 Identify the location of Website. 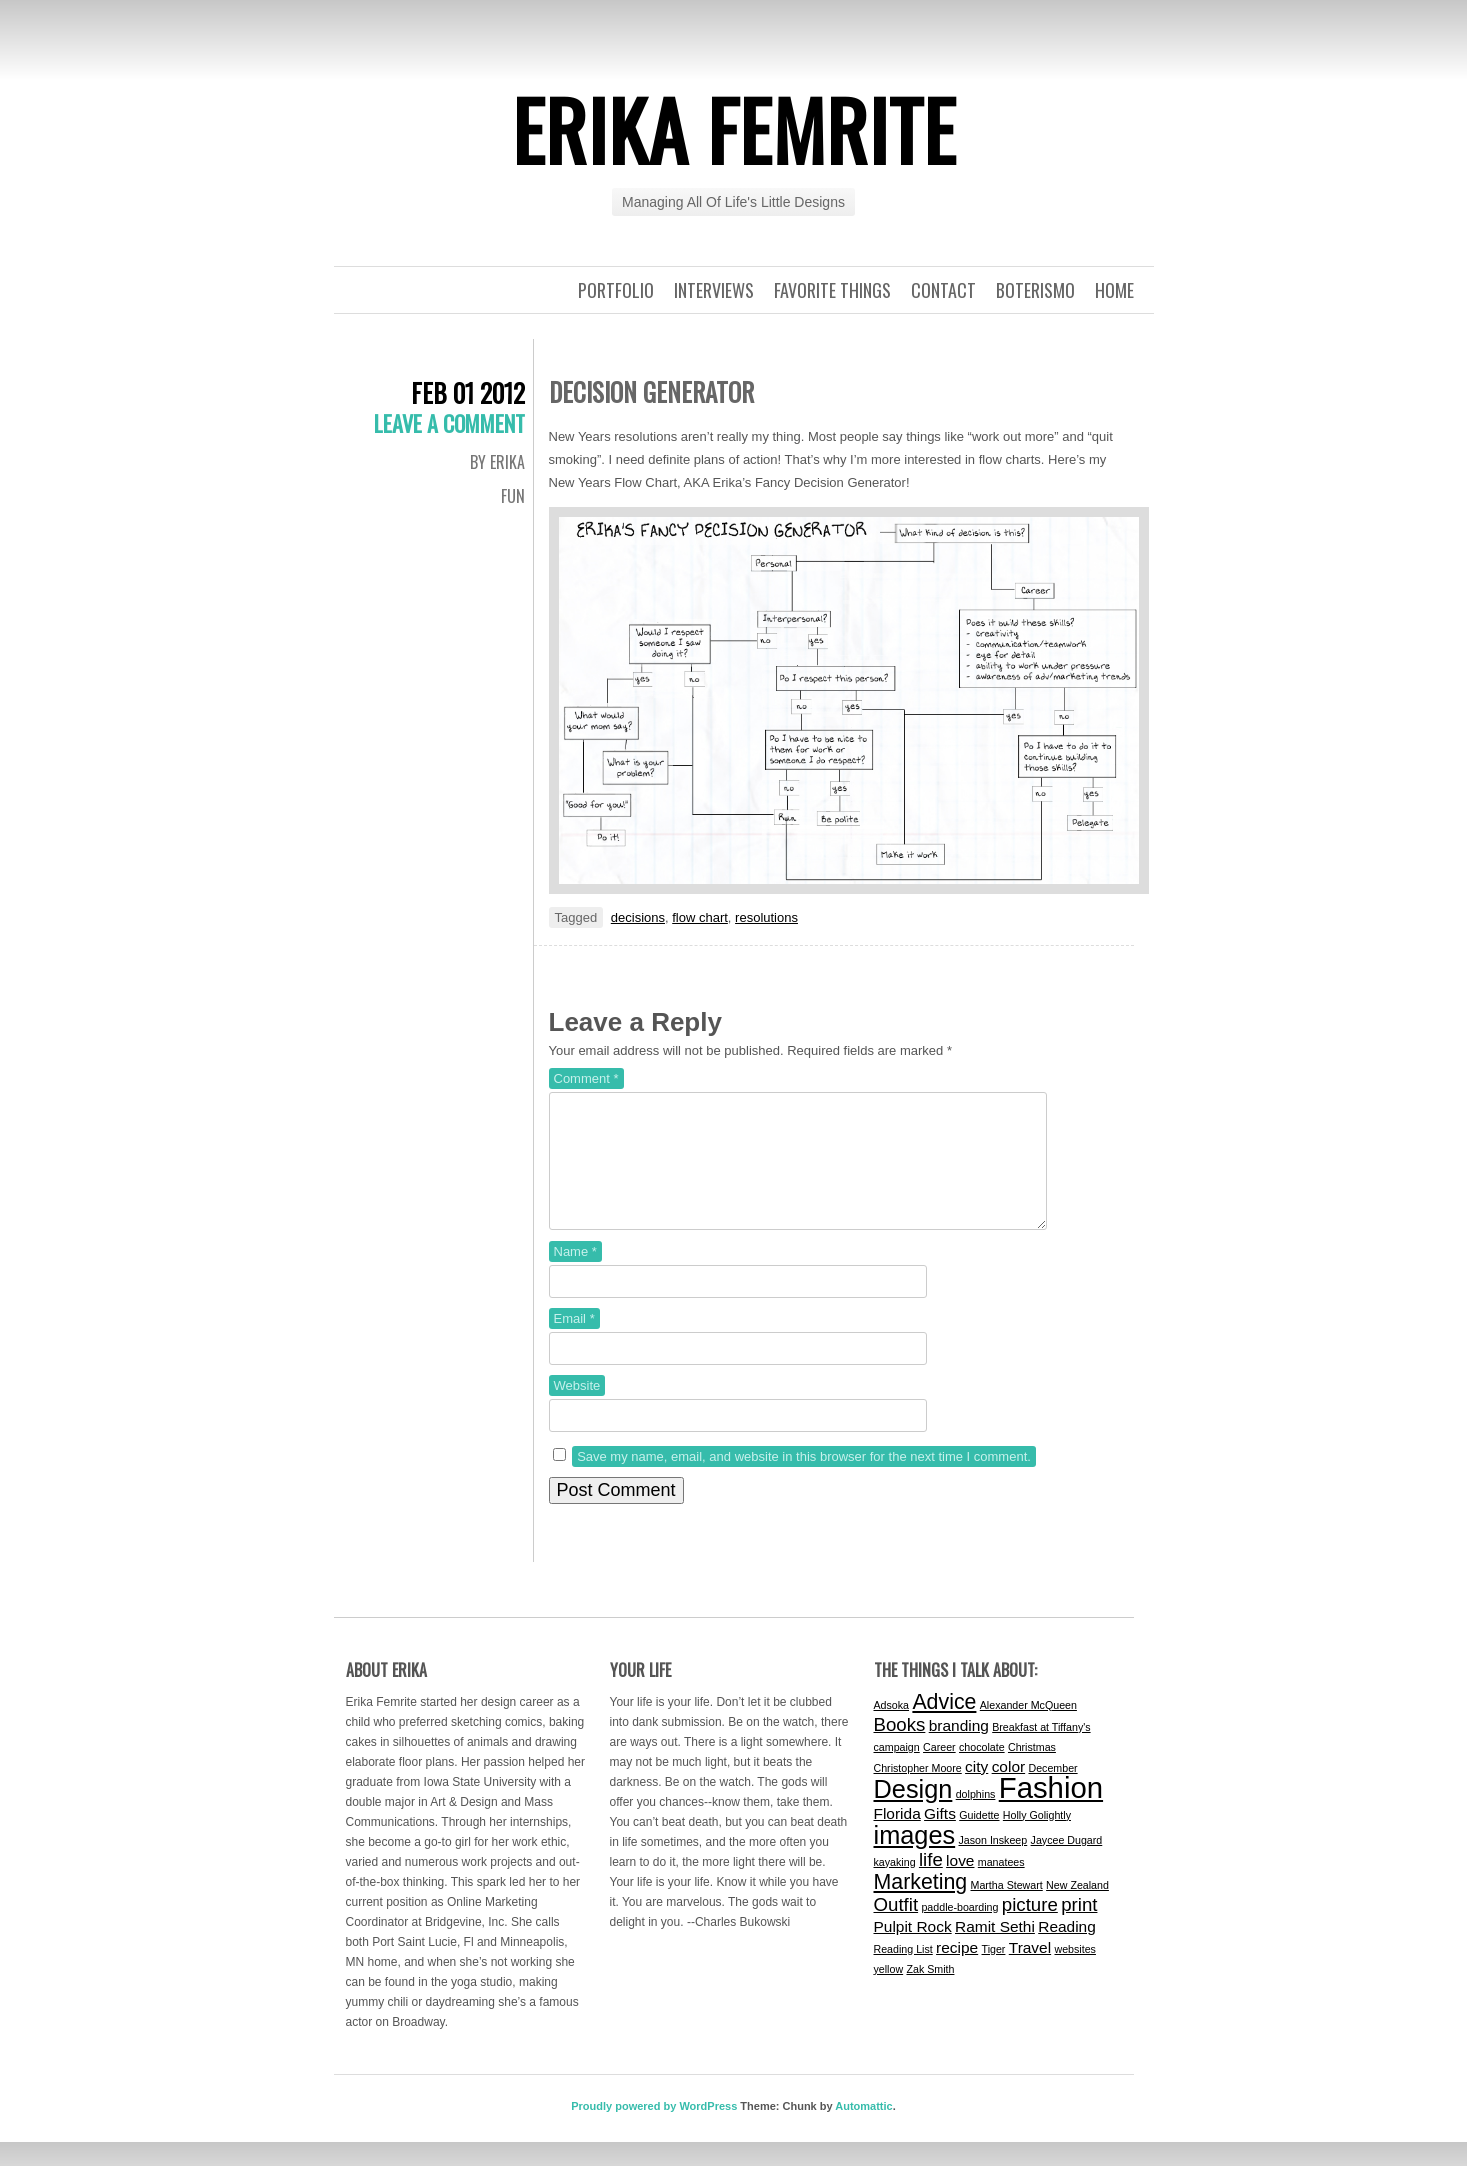
(577, 1409).